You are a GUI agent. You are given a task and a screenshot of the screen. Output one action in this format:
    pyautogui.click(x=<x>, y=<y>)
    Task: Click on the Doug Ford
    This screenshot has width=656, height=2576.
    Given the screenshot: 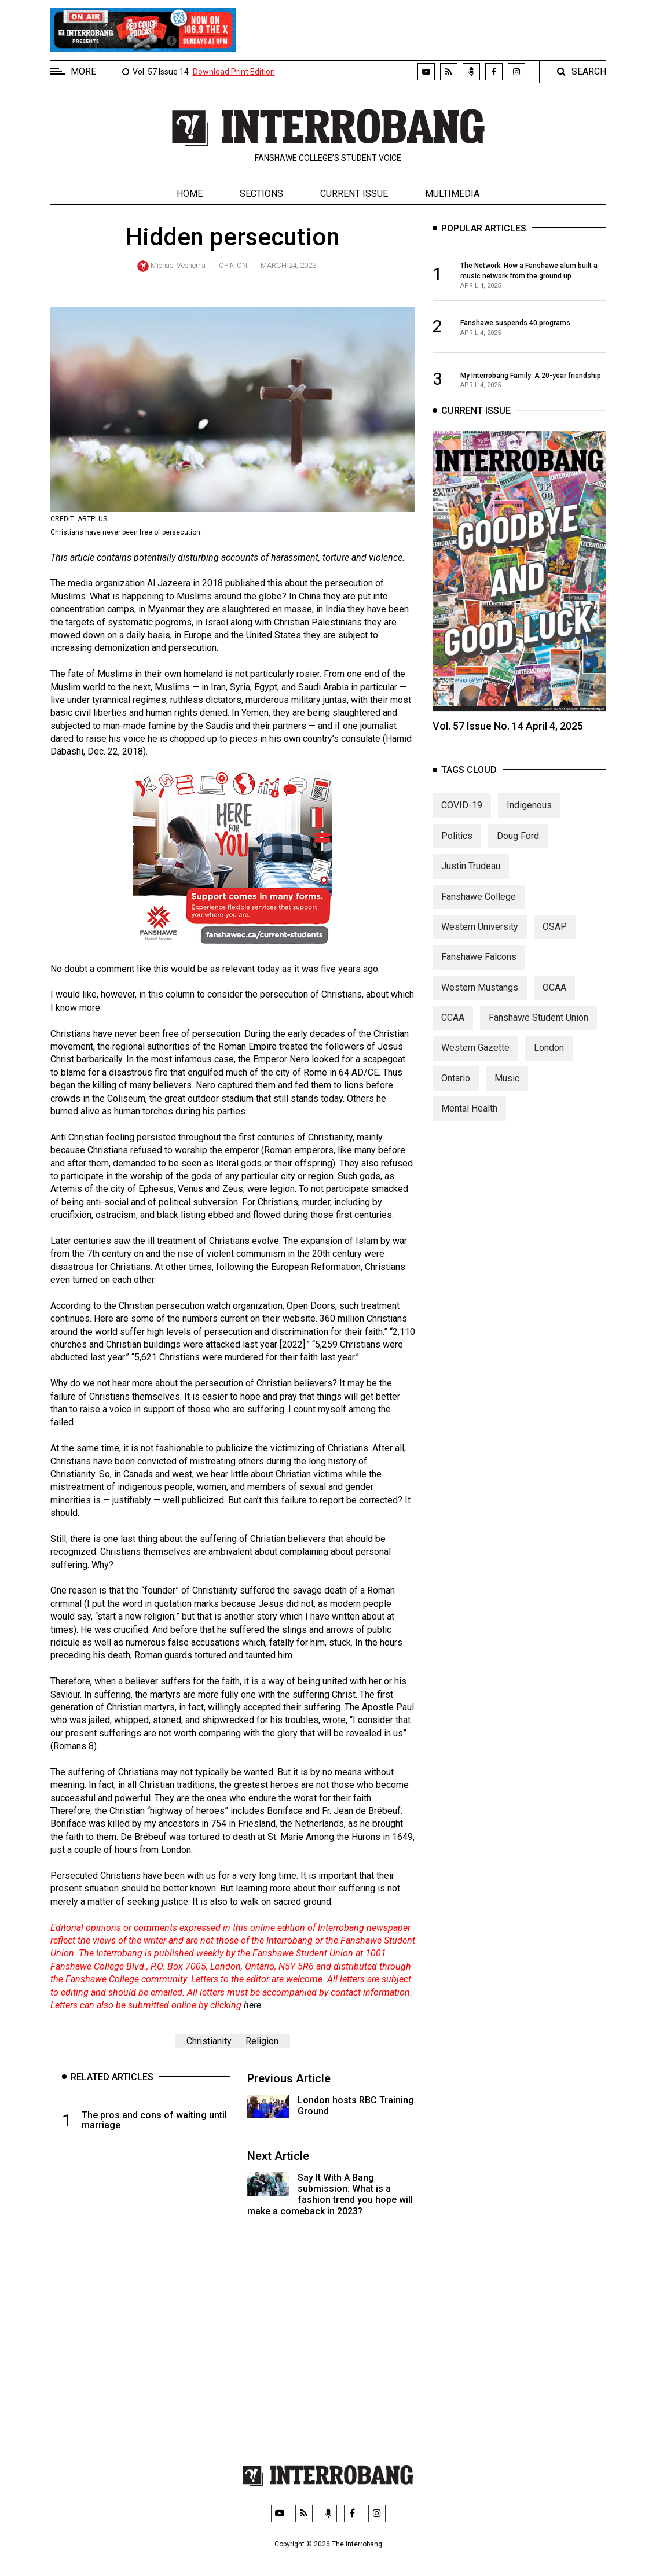 What is the action you would take?
    pyautogui.click(x=518, y=846)
    